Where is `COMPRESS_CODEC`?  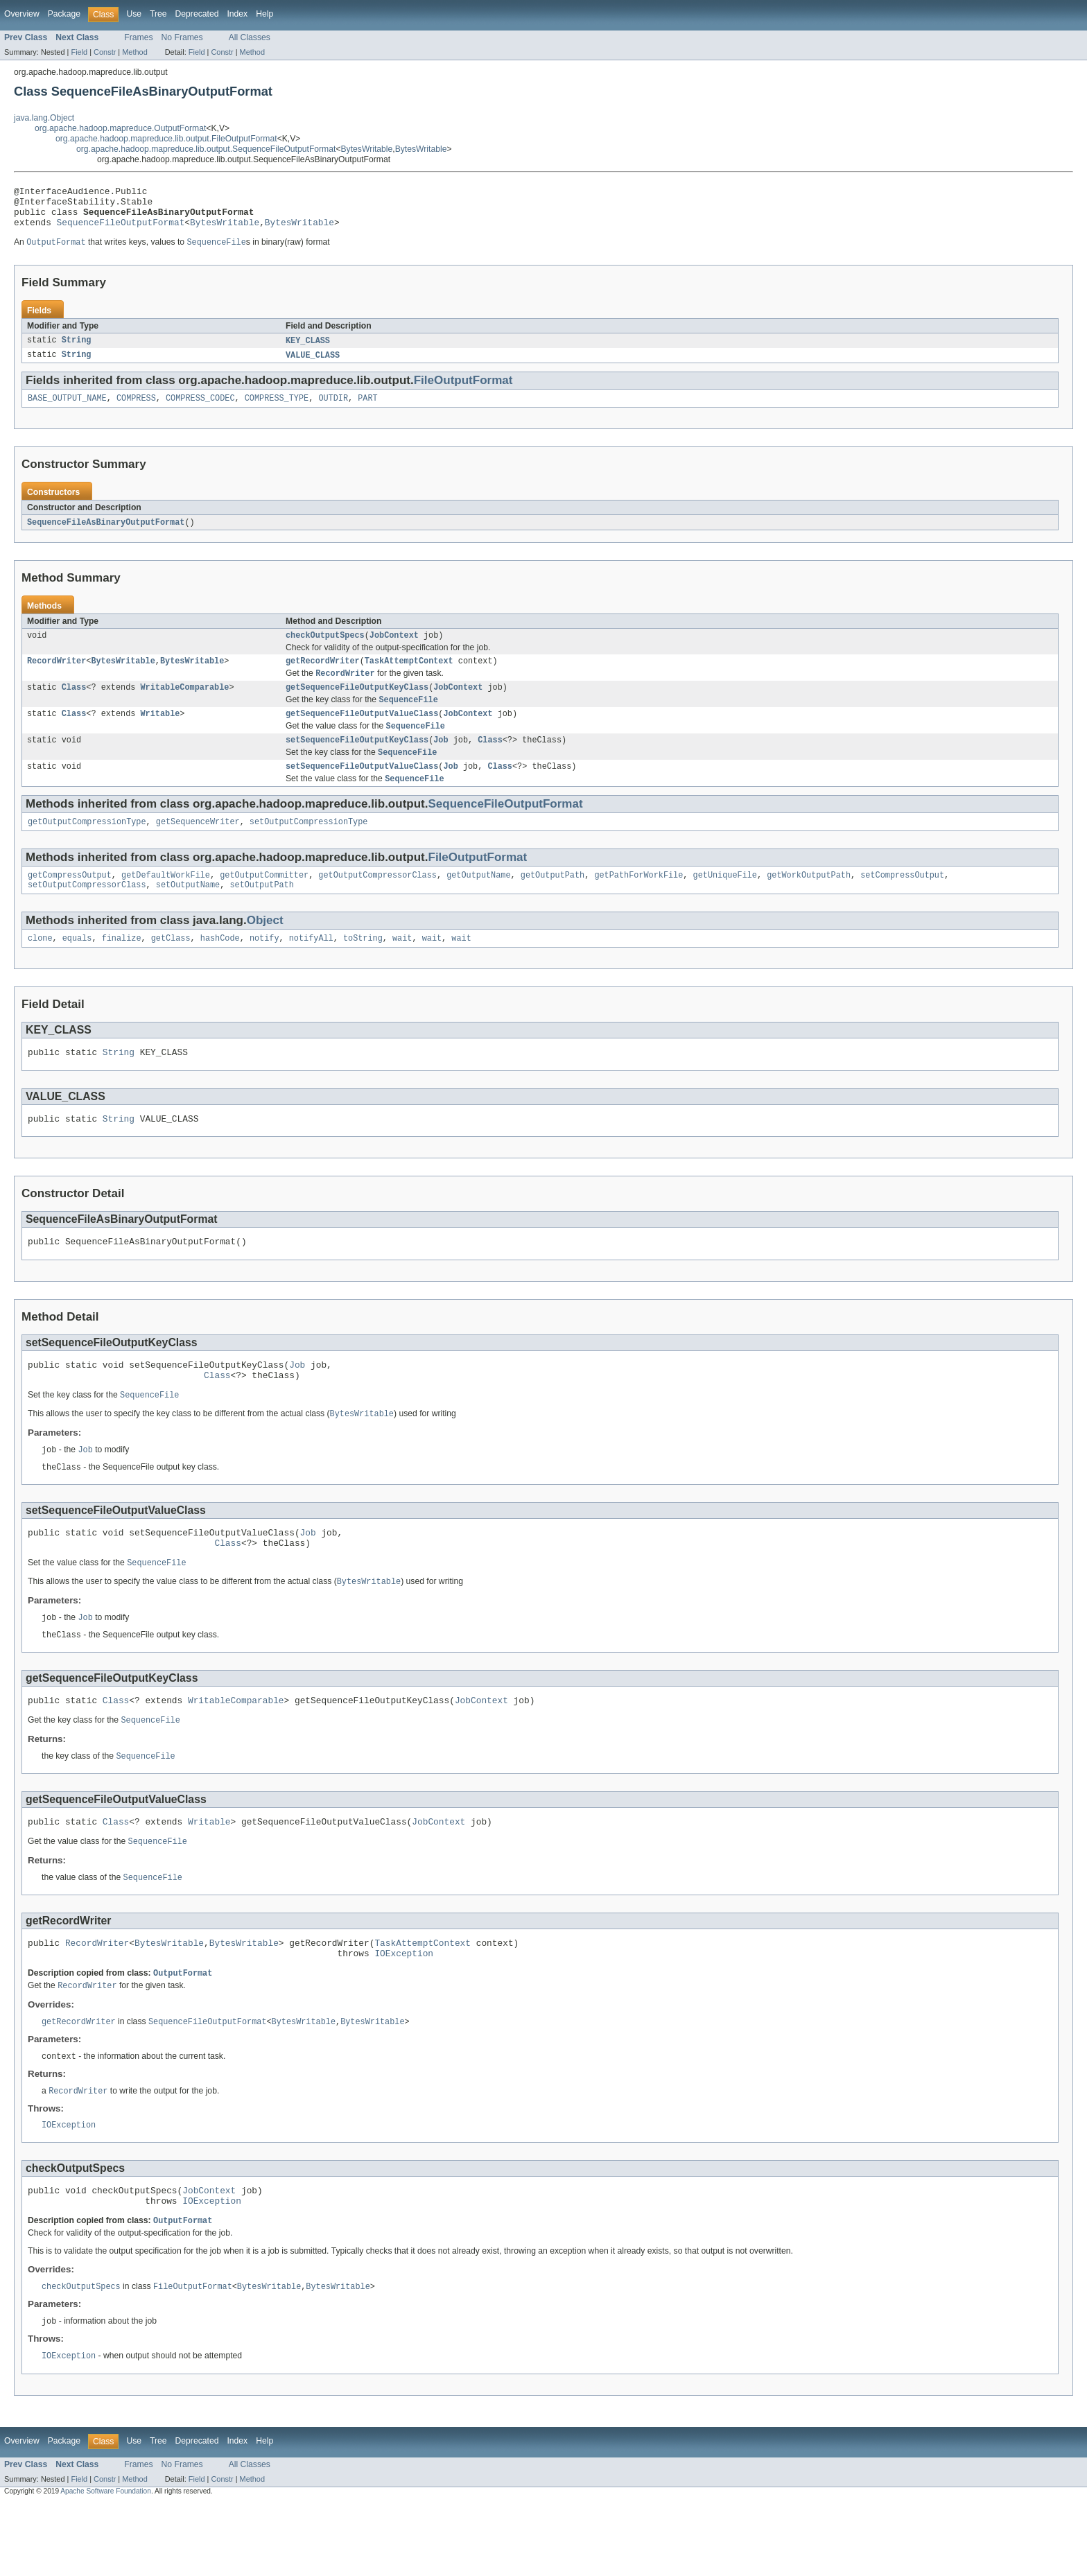
COMPRESS_CODEC is located at coordinates (200, 409).